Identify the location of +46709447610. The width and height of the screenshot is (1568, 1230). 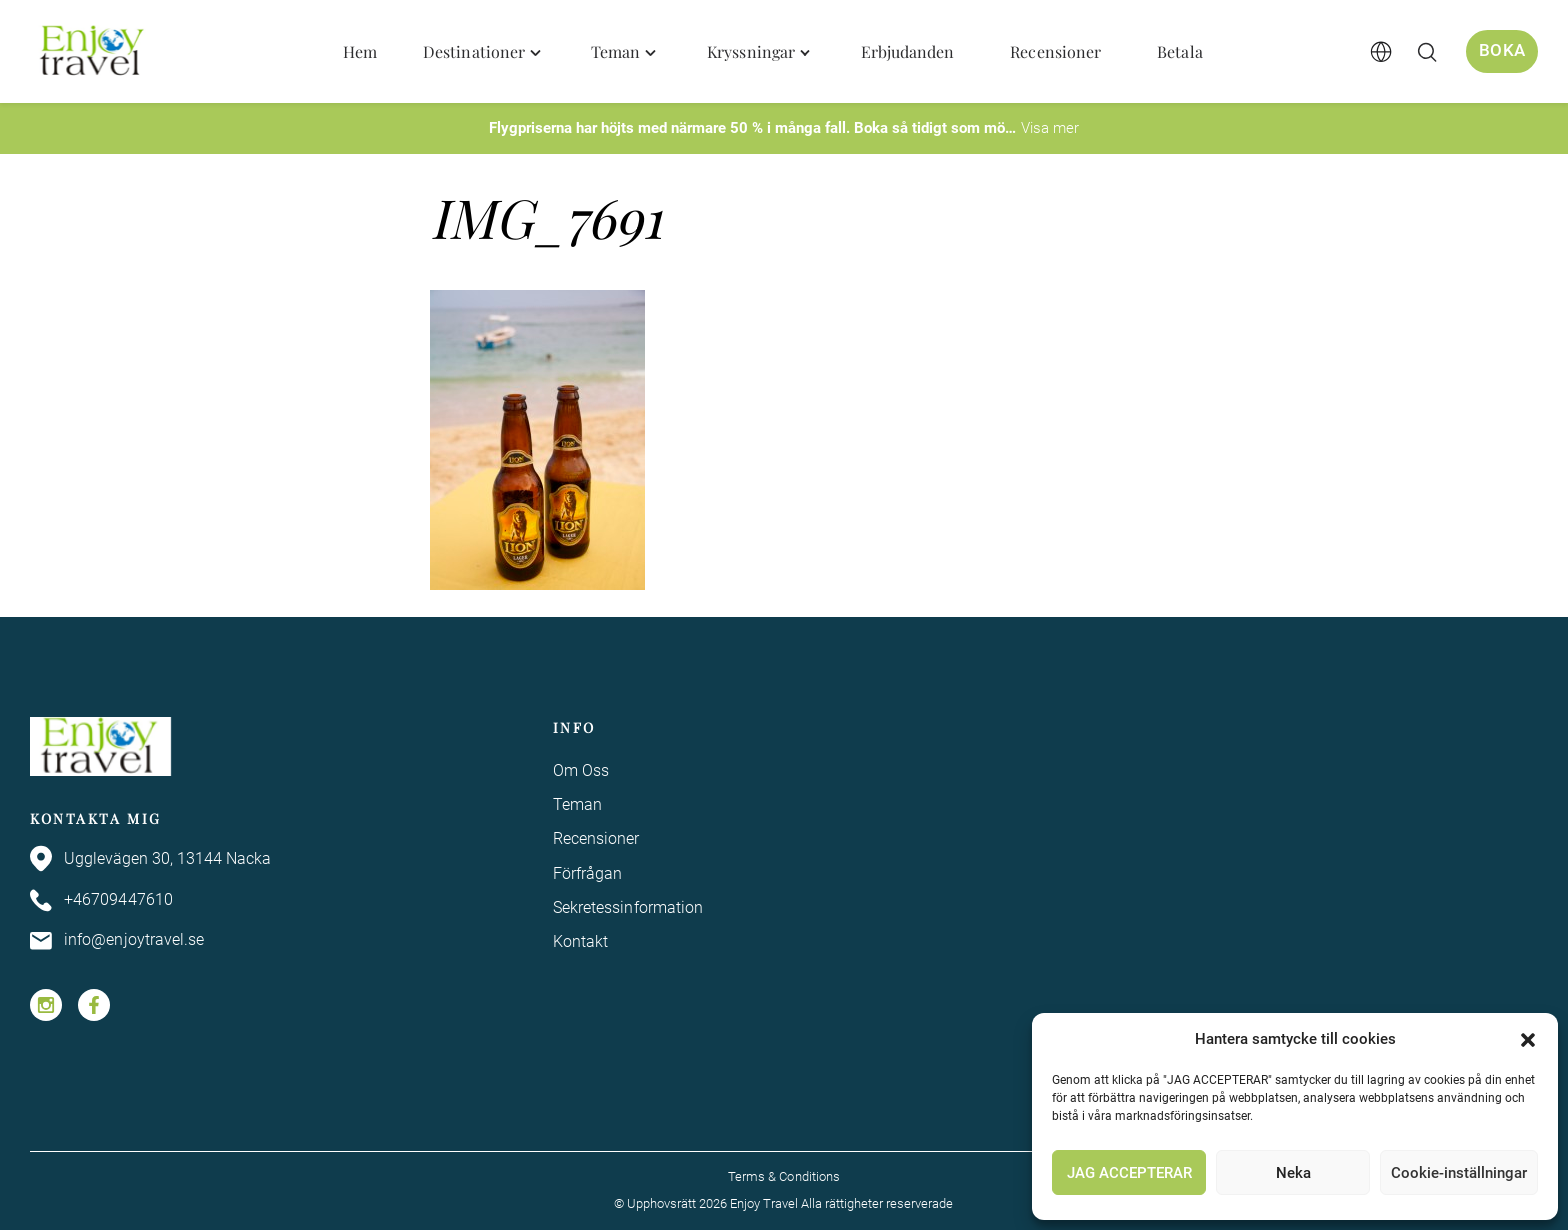
(101, 900).